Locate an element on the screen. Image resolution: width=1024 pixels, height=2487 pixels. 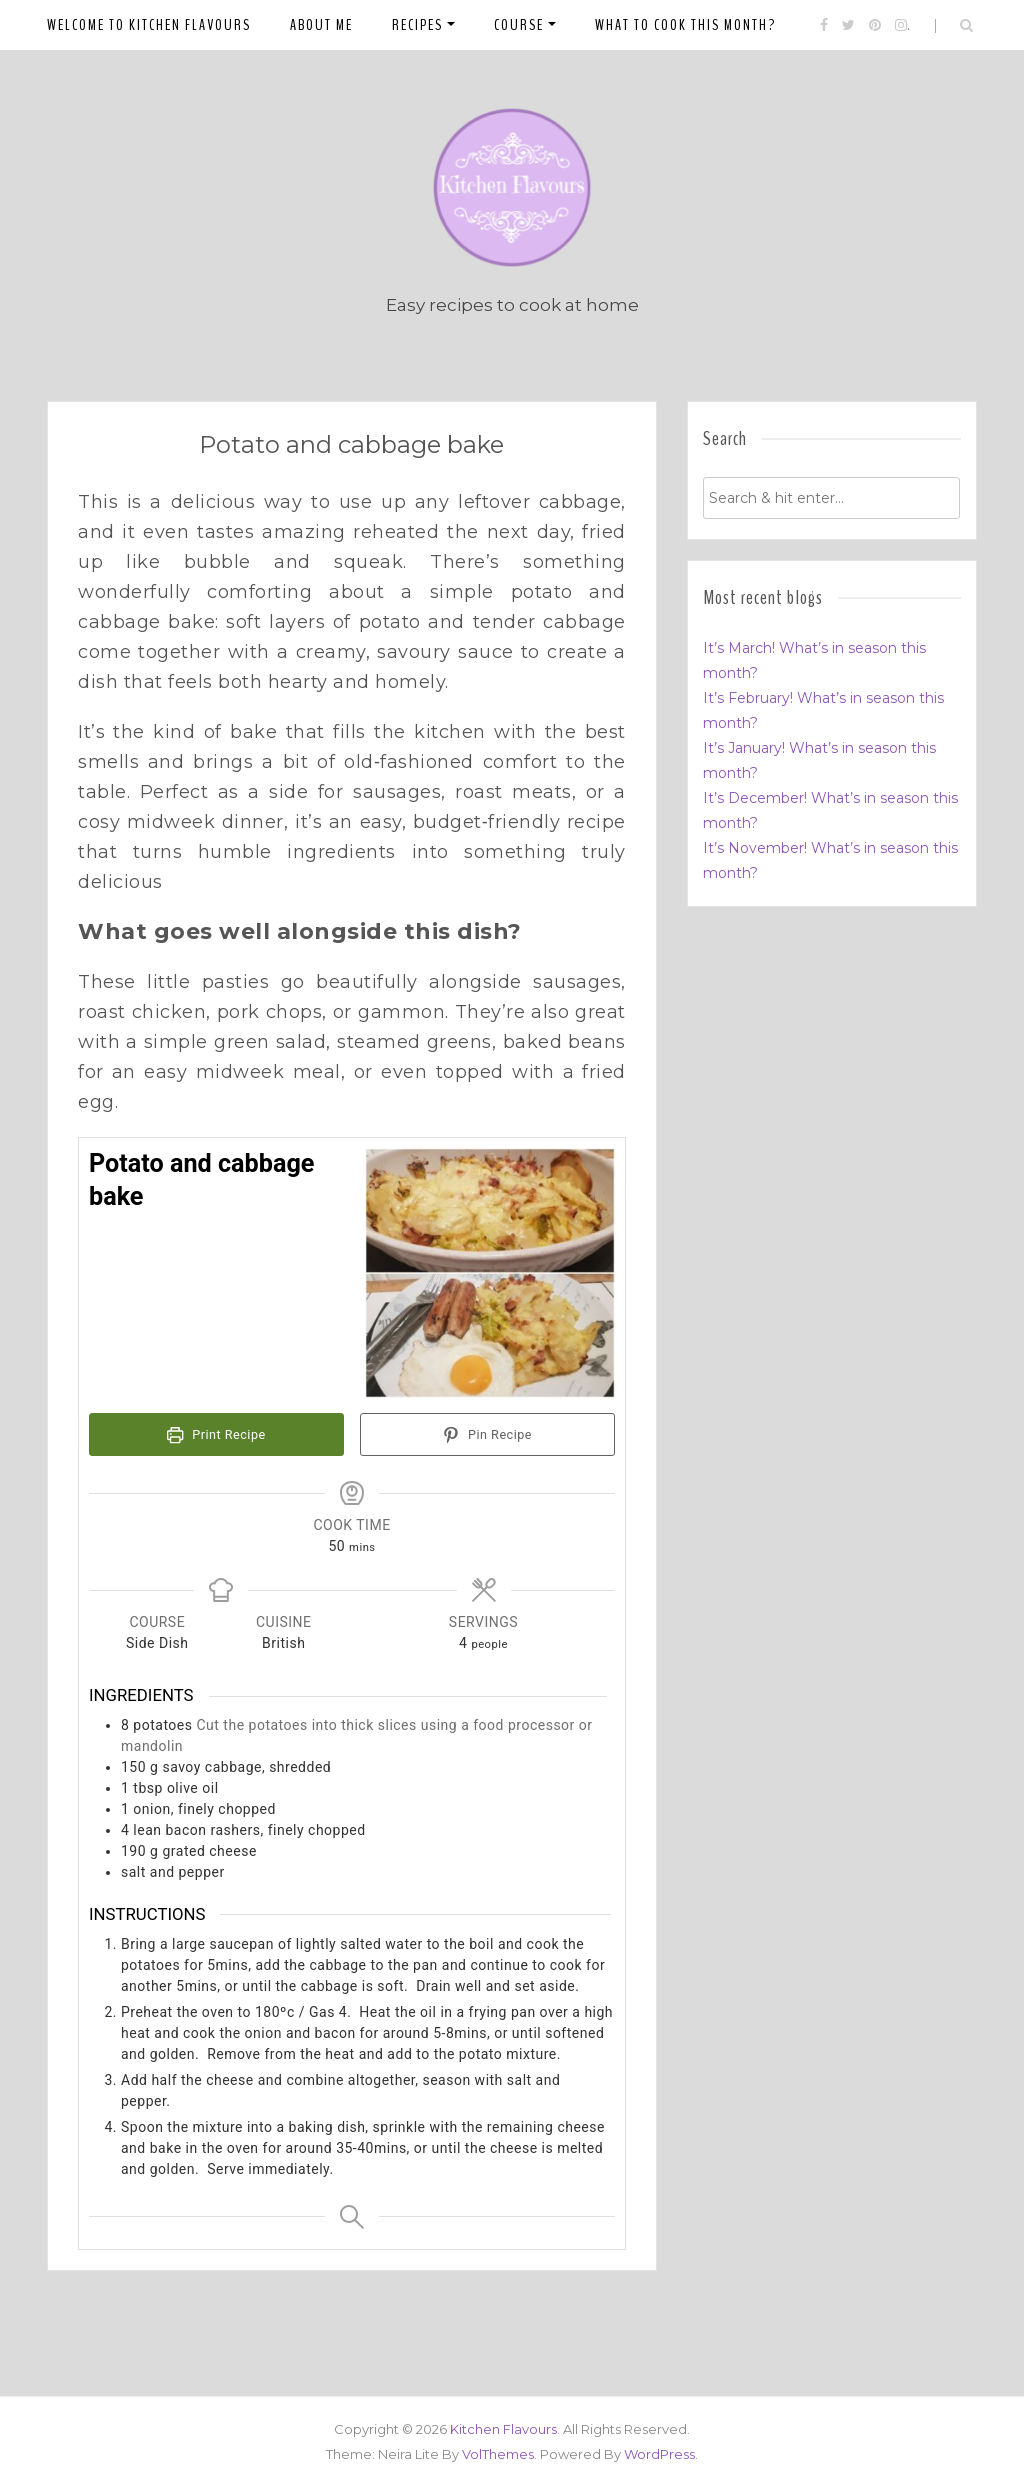
Course is located at coordinates (519, 25).